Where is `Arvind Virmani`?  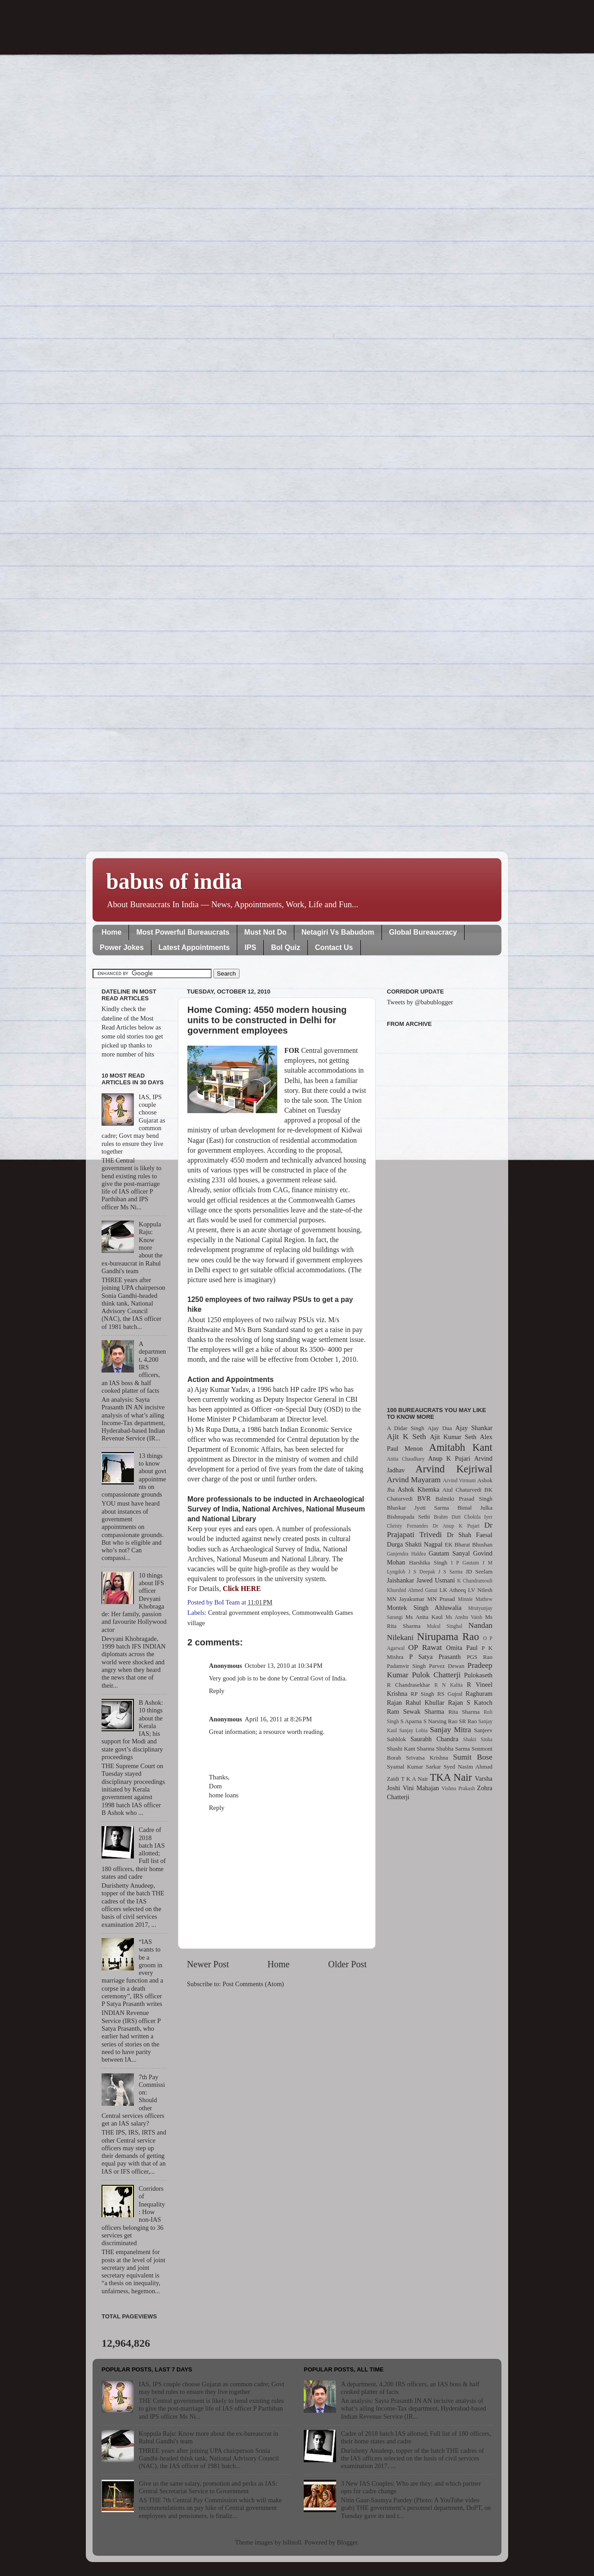 Arvind Virmani is located at coordinates (459, 1480).